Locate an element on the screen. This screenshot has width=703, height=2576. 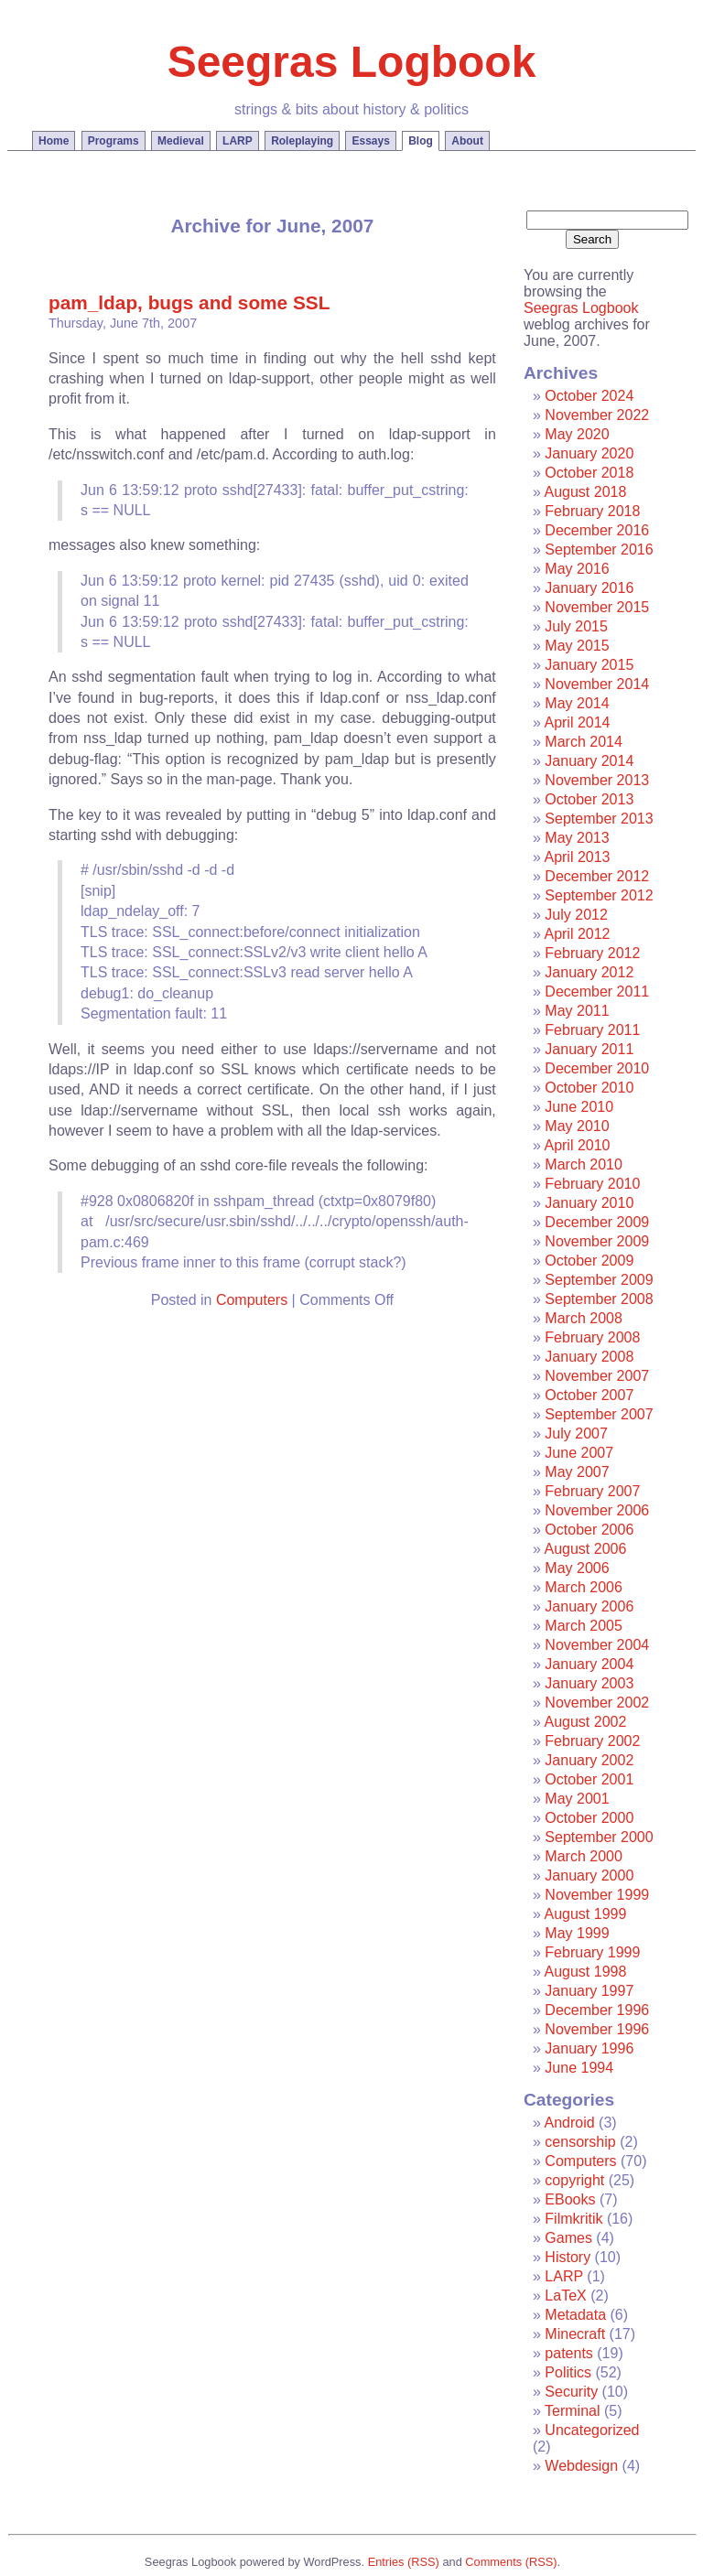
April 2012 is located at coordinates (577, 934).